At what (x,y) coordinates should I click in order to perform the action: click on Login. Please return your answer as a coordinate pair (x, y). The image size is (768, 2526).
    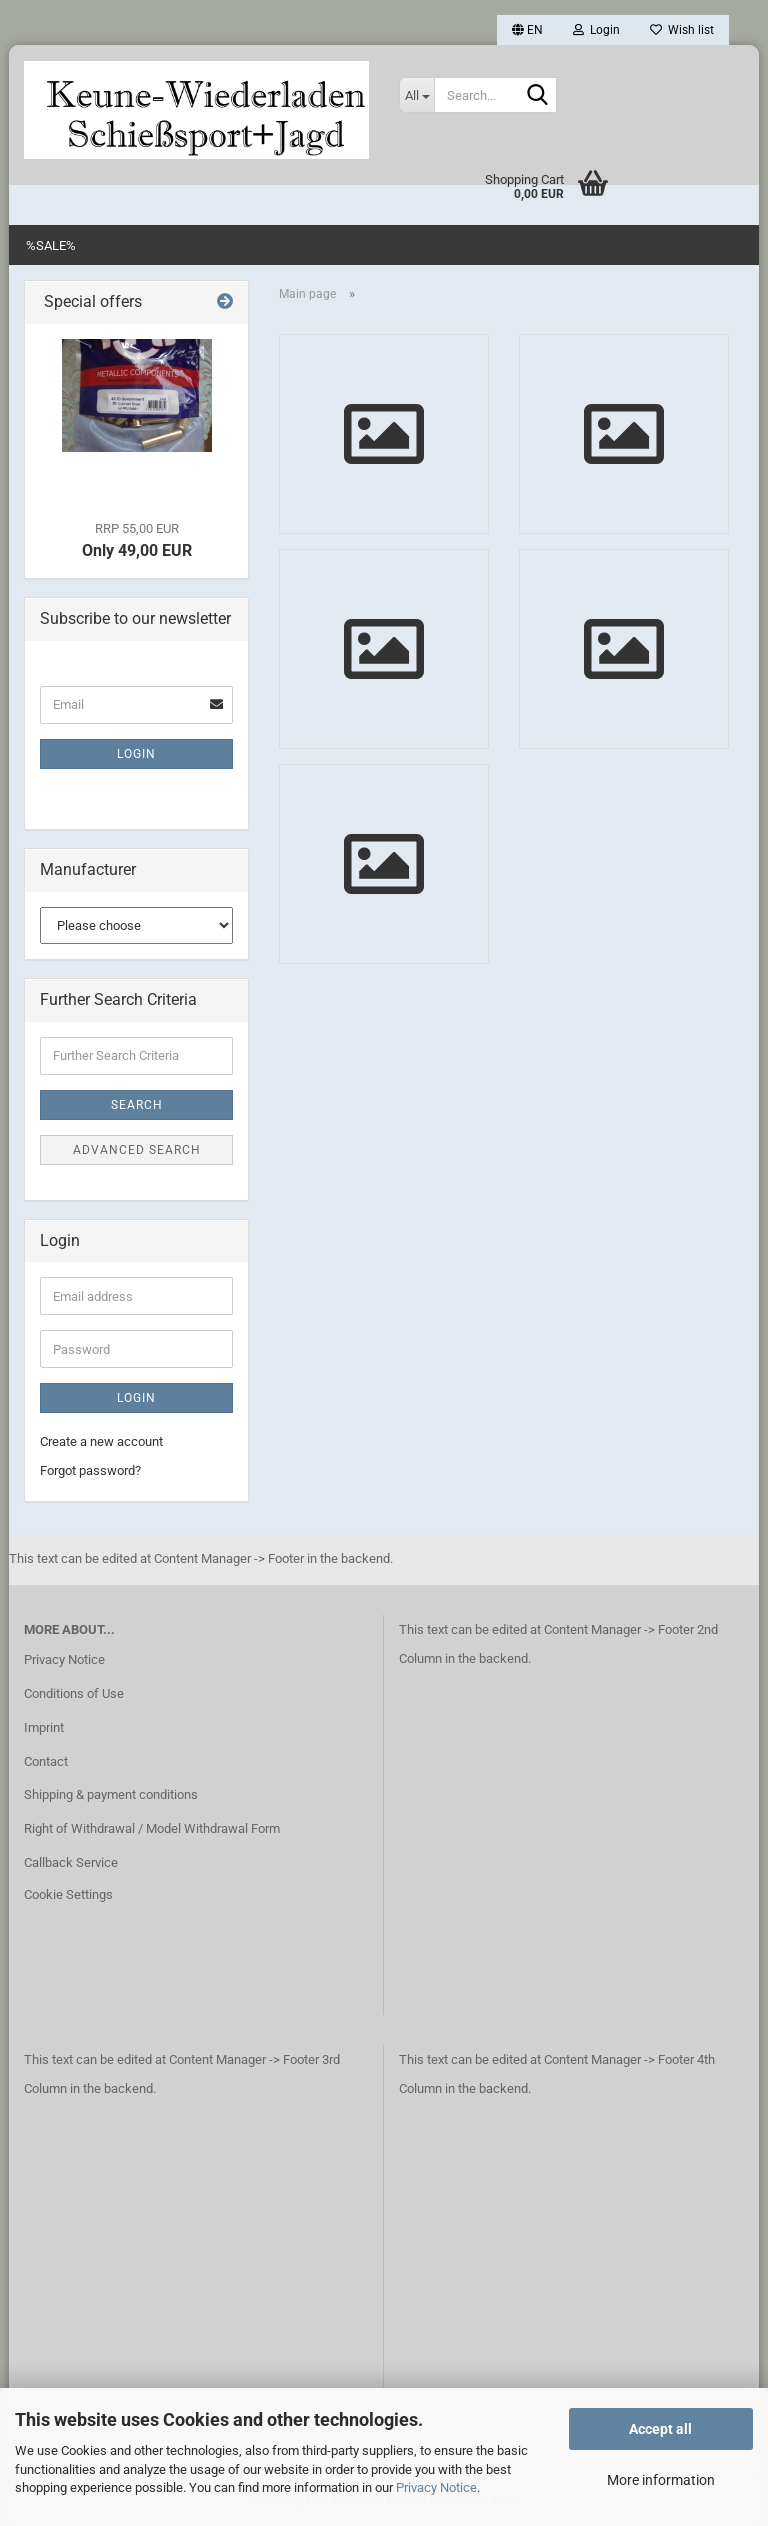
    Looking at the image, I should click on (136, 754).